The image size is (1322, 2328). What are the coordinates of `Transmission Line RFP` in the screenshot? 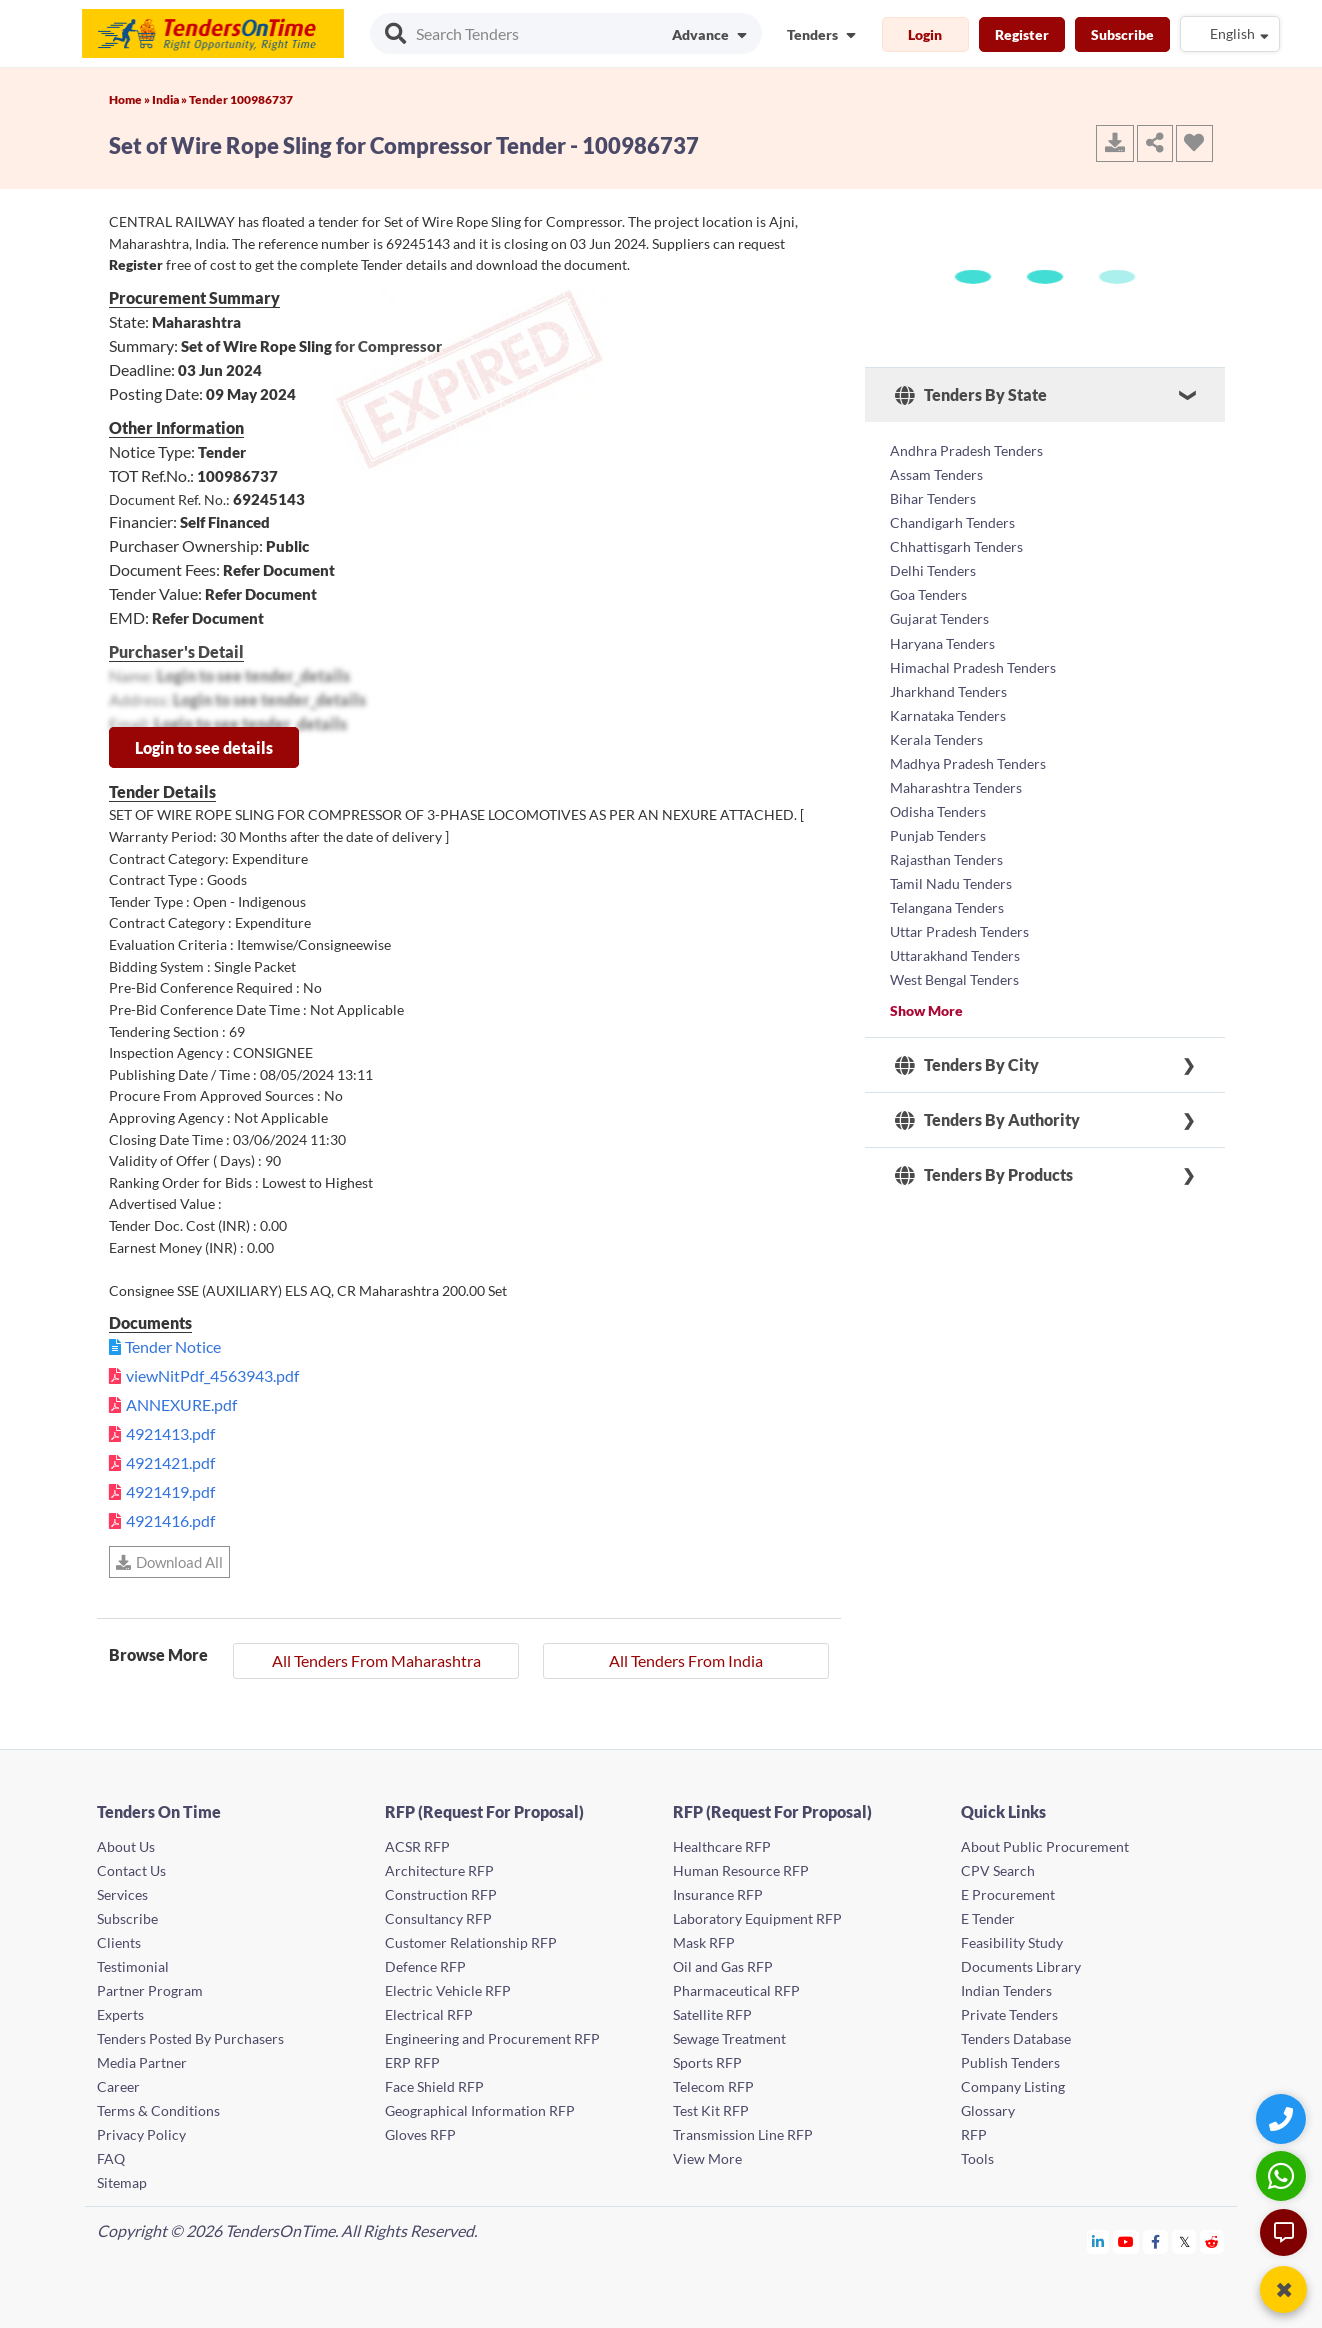 It's located at (743, 2134).